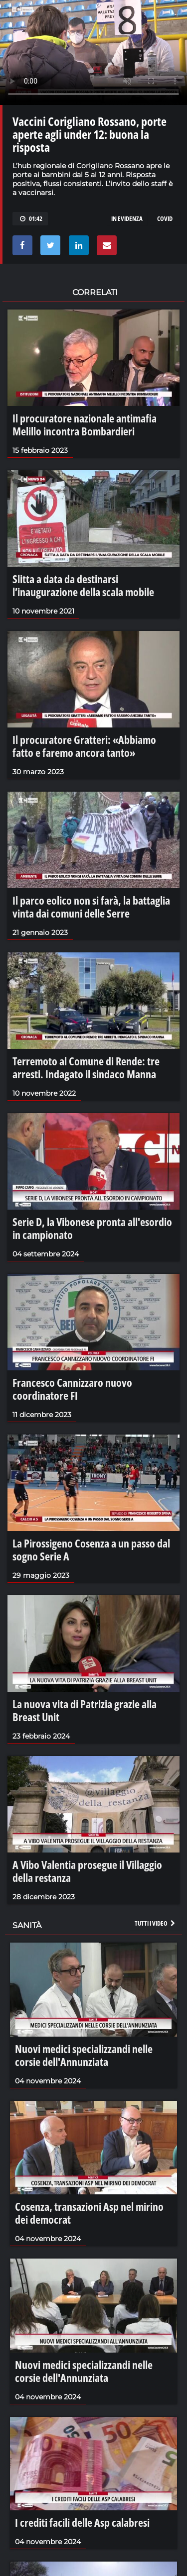 The width and height of the screenshot is (187, 2576). I want to click on Slitta a data da destinarsi l’inaugurazione della scala mobile, so click(83, 585).